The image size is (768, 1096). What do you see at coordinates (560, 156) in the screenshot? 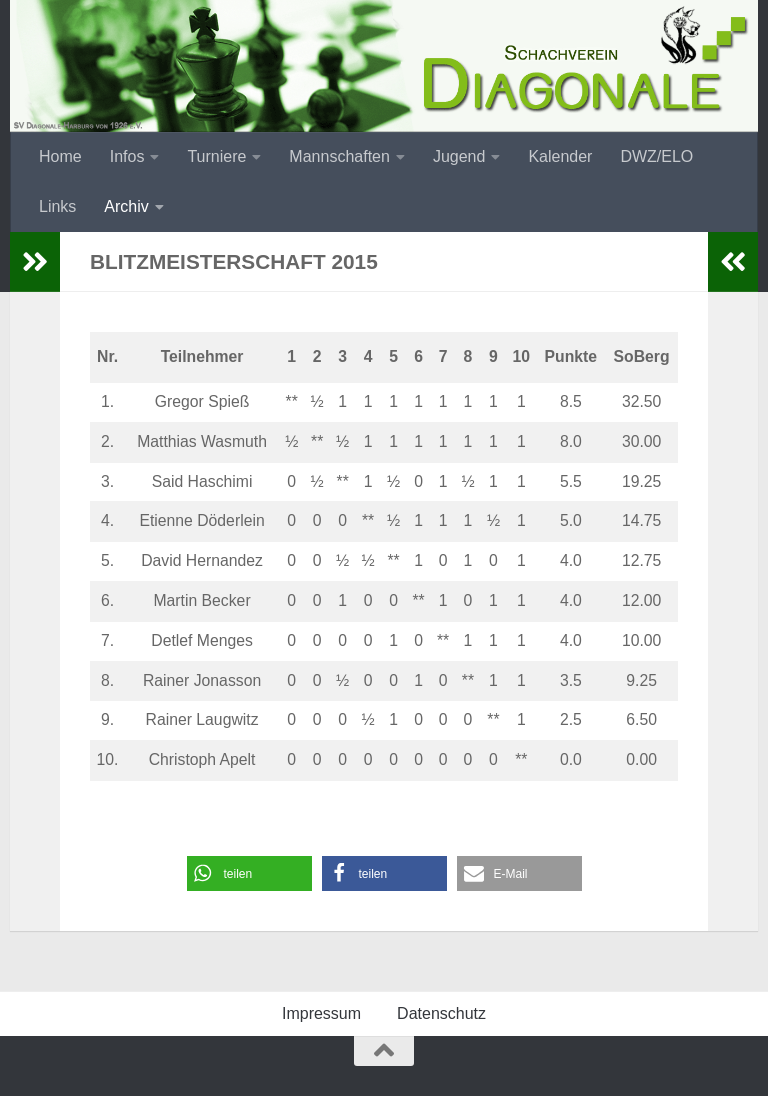
I see `Kalender` at bounding box center [560, 156].